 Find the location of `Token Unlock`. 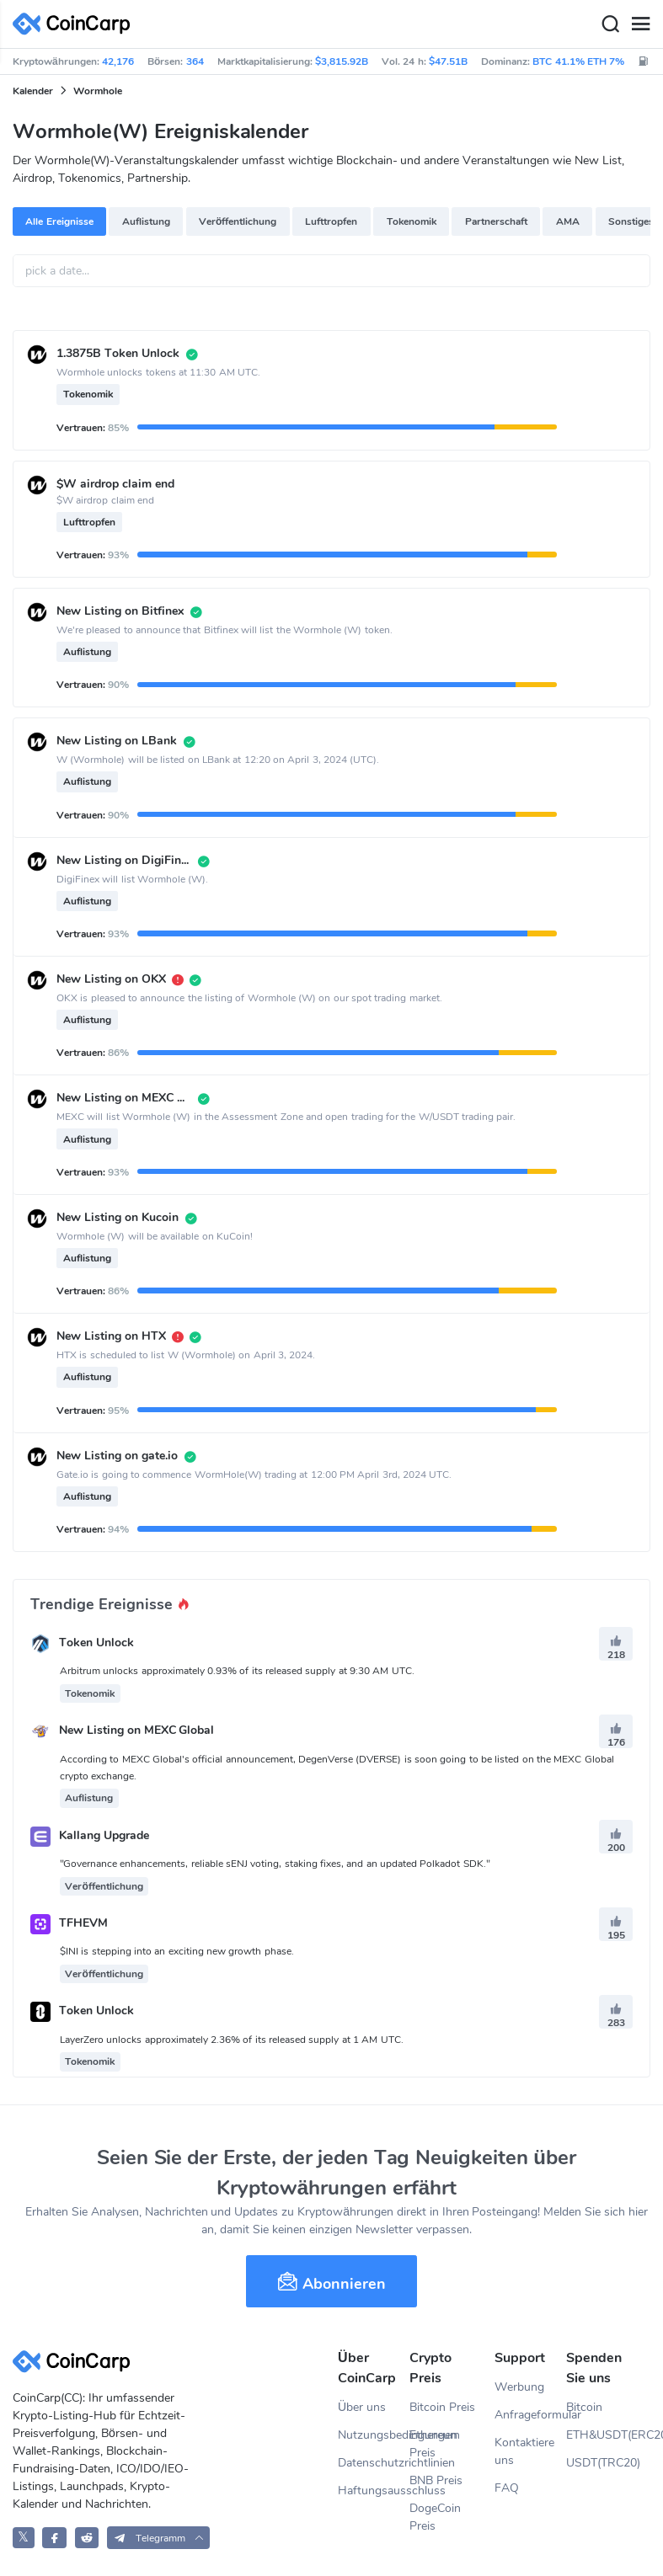

Token Unlock is located at coordinates (96, 1643).